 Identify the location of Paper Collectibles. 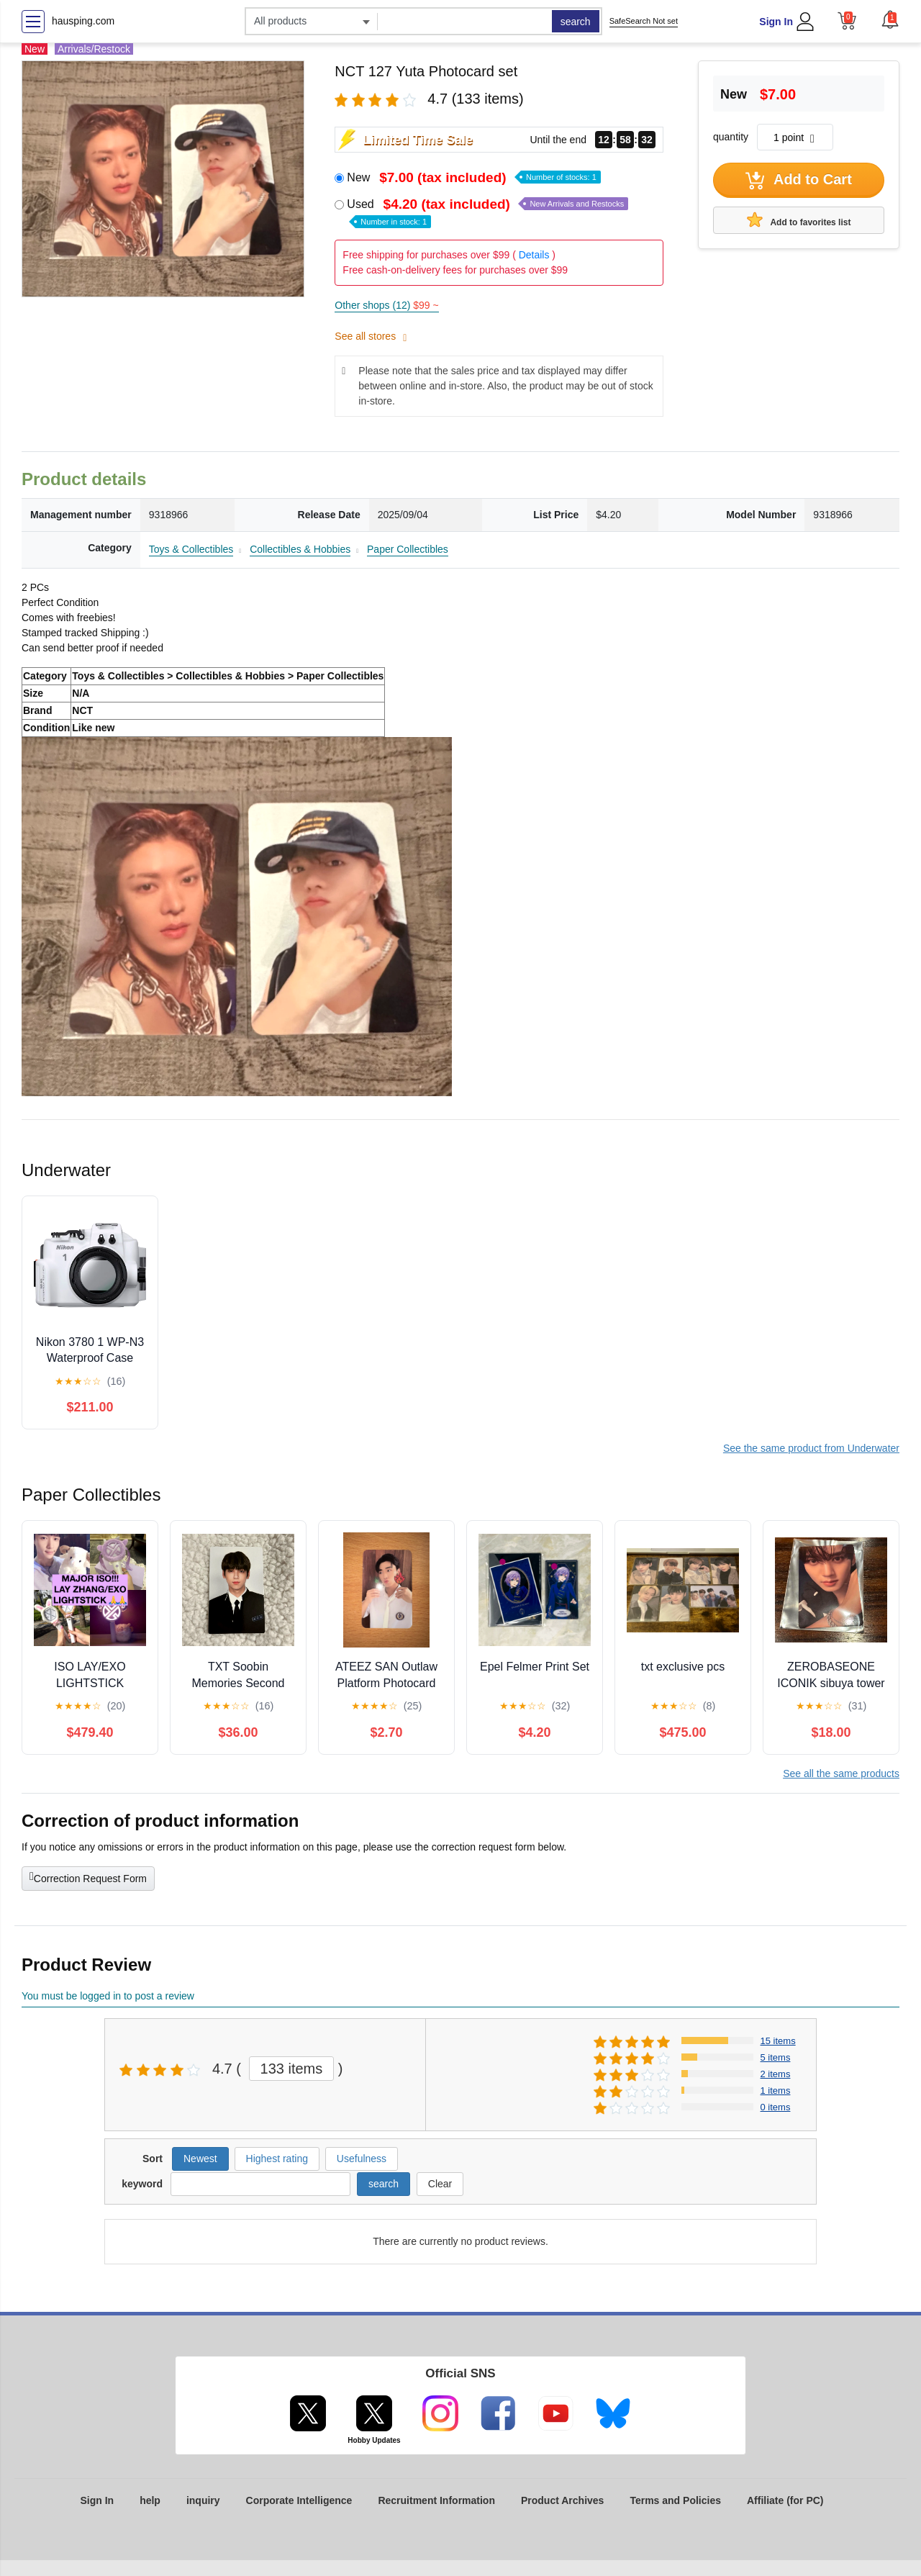
(407, 549).